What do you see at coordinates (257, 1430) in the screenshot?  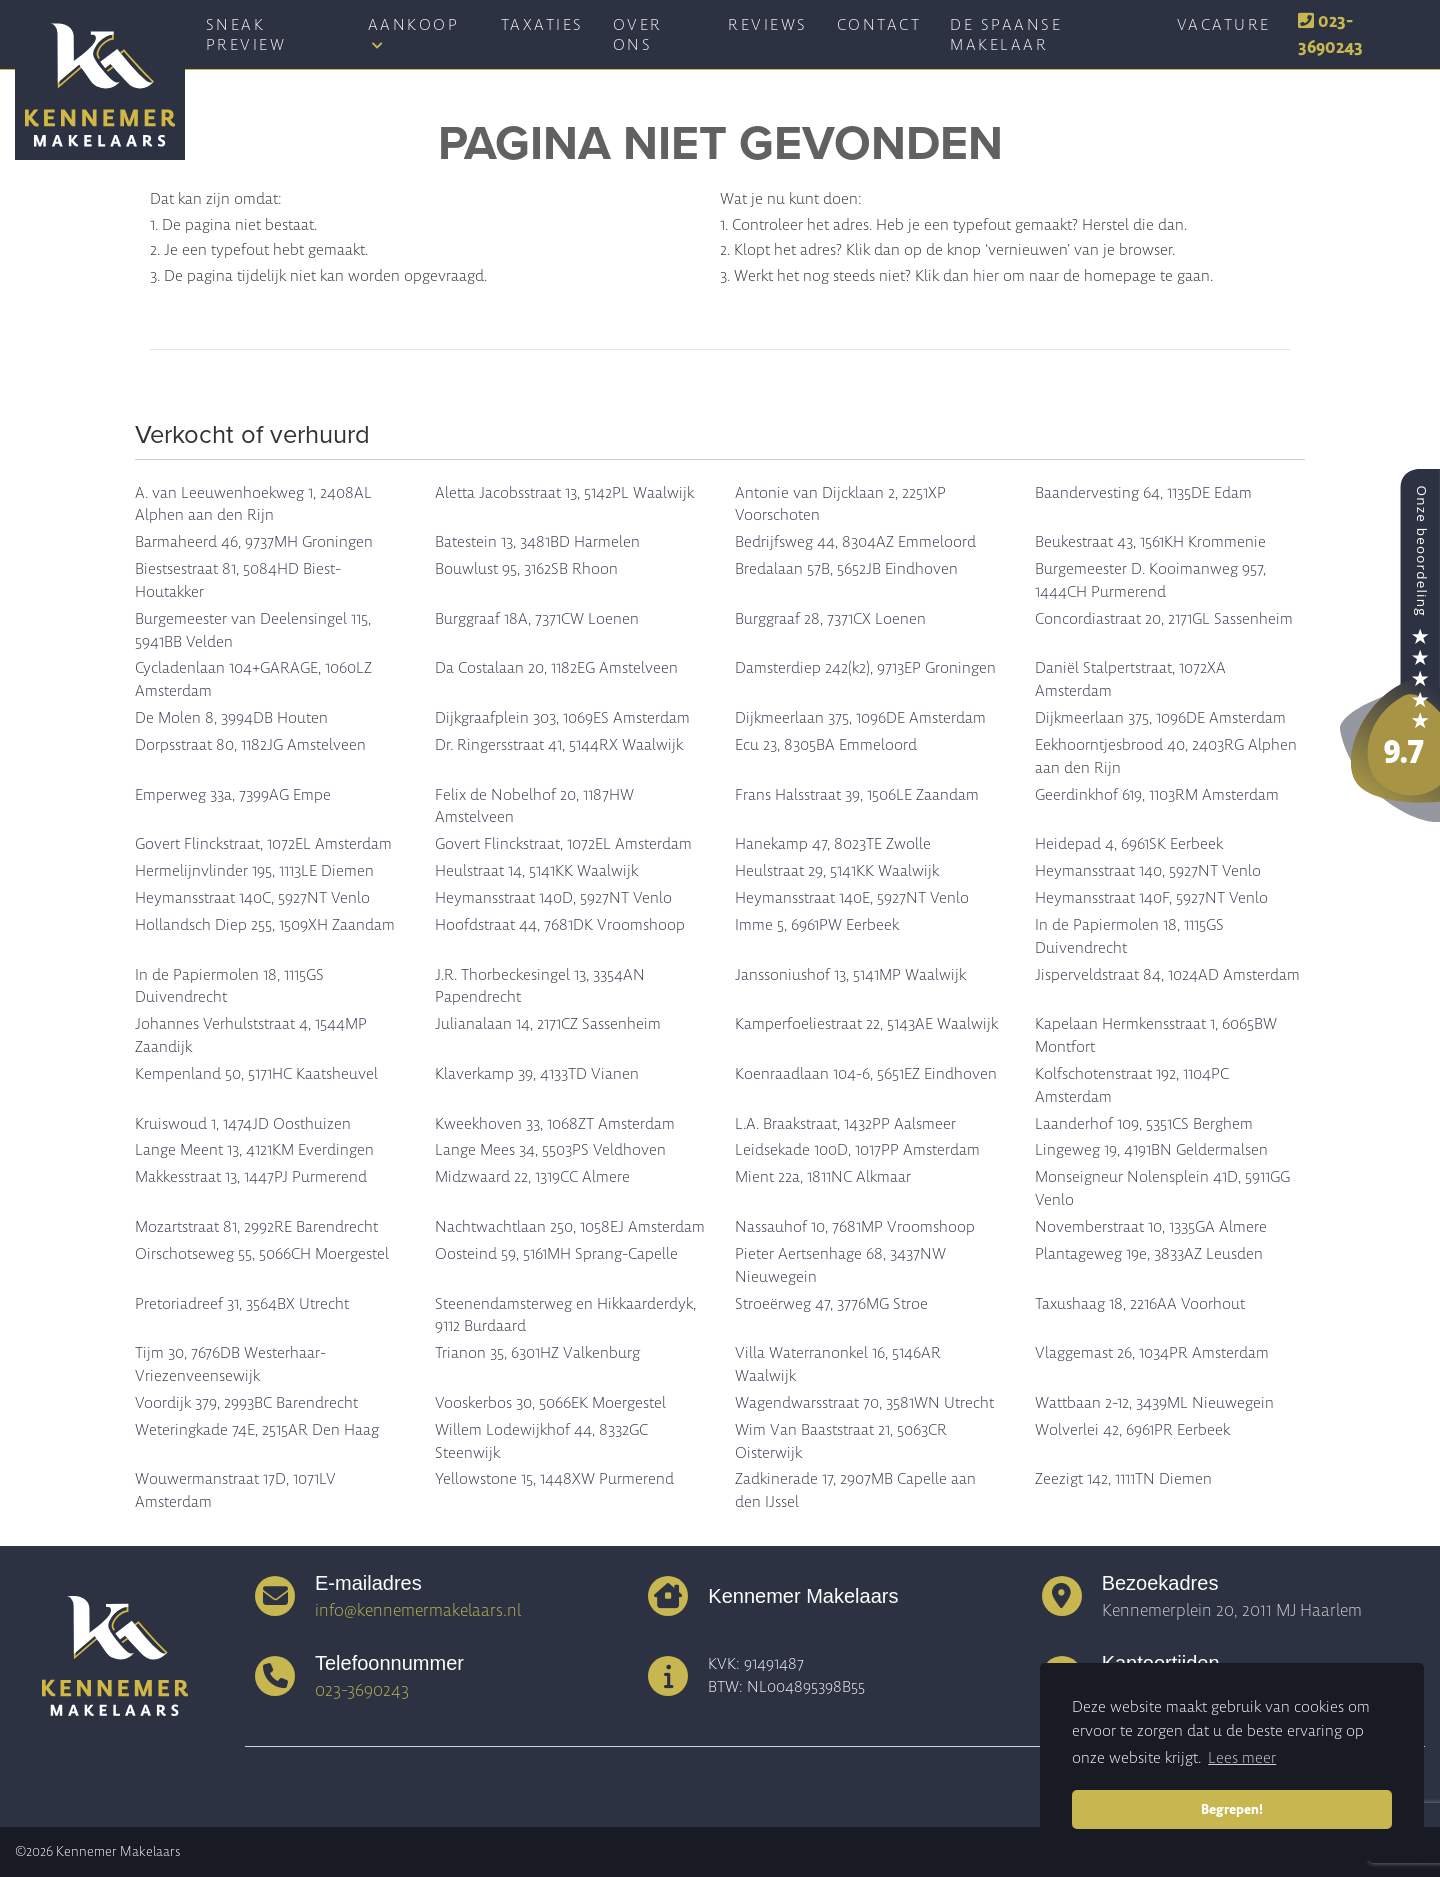 I see `Weteringkade 74E, 2515AR Den Haag` at bounding box center [257, 1430].